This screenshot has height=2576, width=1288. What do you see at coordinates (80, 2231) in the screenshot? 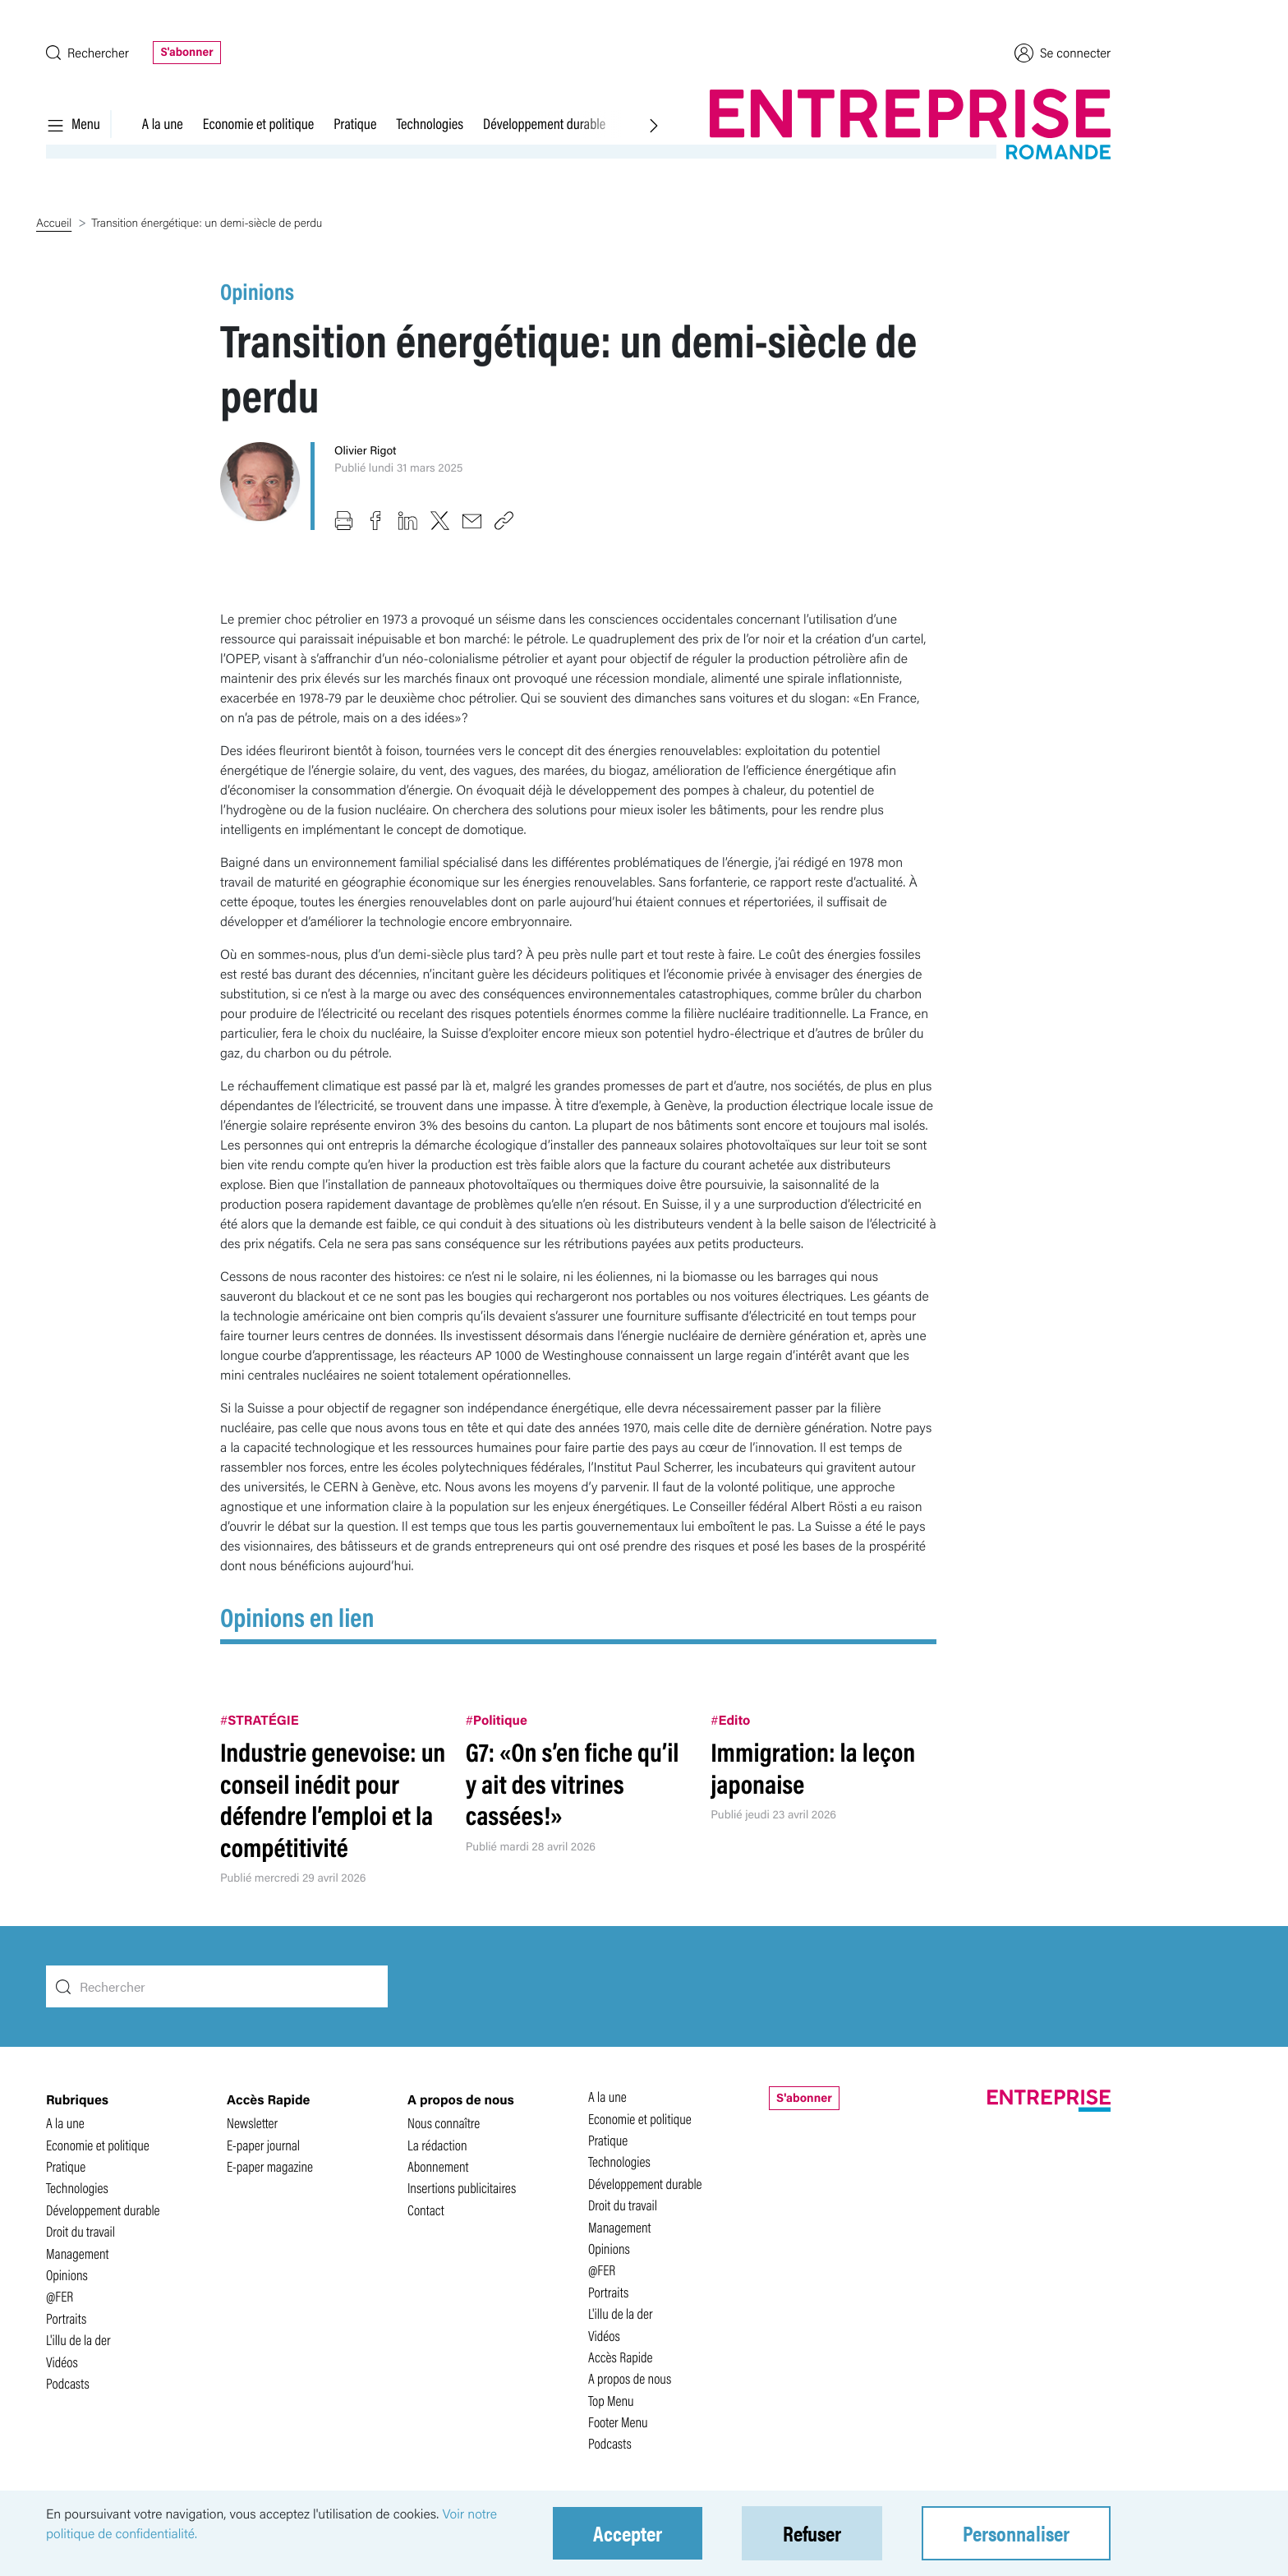
I see `Droit du travail` at bounding box center [80, 2231].